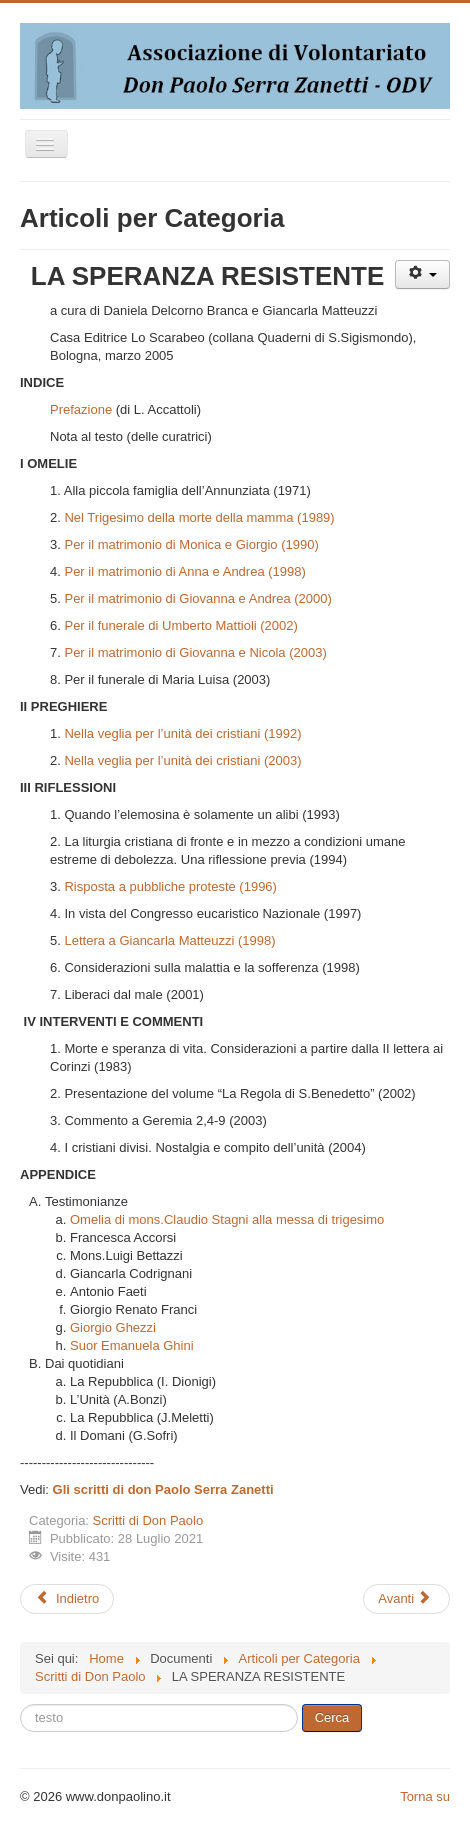 Image resolution: width=470 pixels, height=1835 pixels. Describe the element at coordinates (332, 1717) in the screenshot. I see `Cerca` at that location.